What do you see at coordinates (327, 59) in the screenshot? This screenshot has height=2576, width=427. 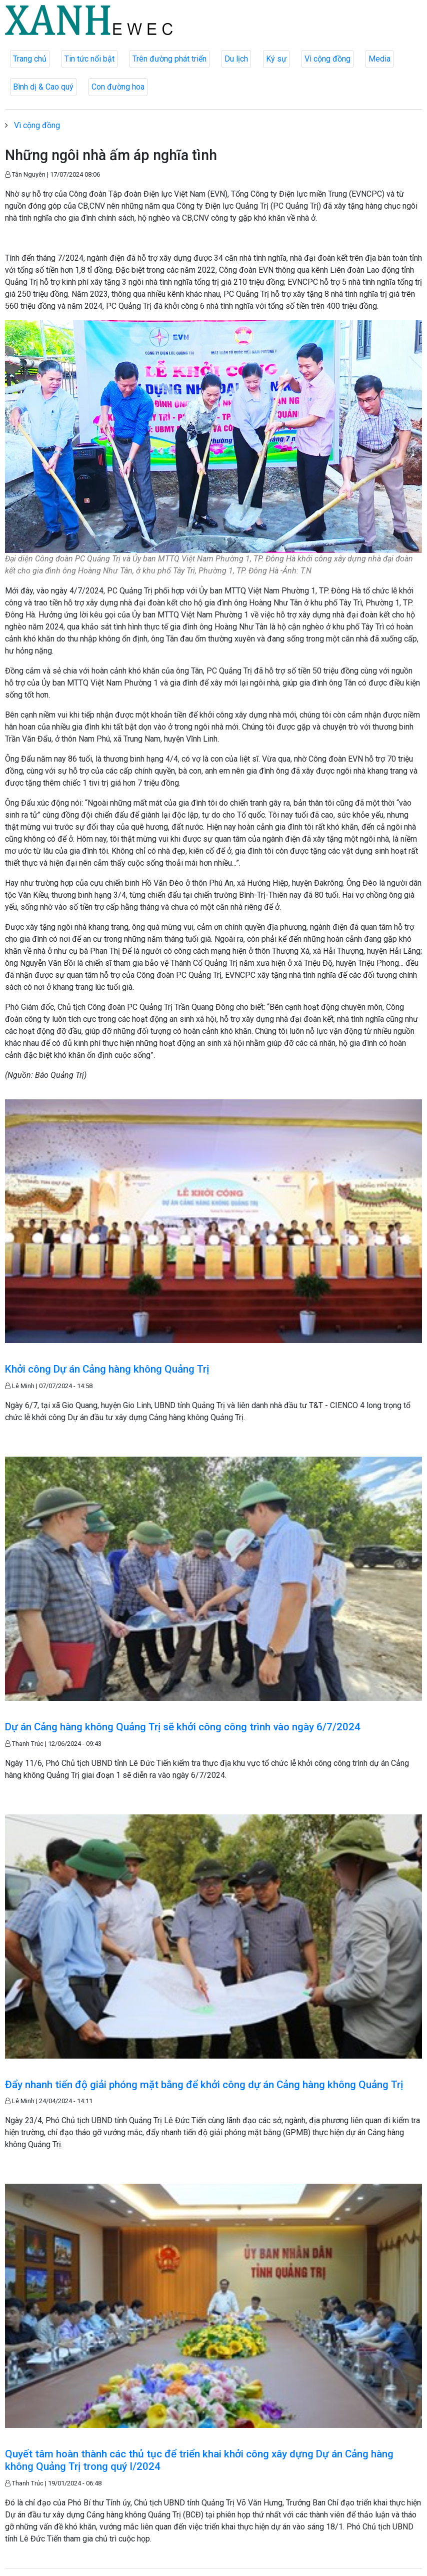 I see `Vì cộng đồng` at bounding box center [327, 59].